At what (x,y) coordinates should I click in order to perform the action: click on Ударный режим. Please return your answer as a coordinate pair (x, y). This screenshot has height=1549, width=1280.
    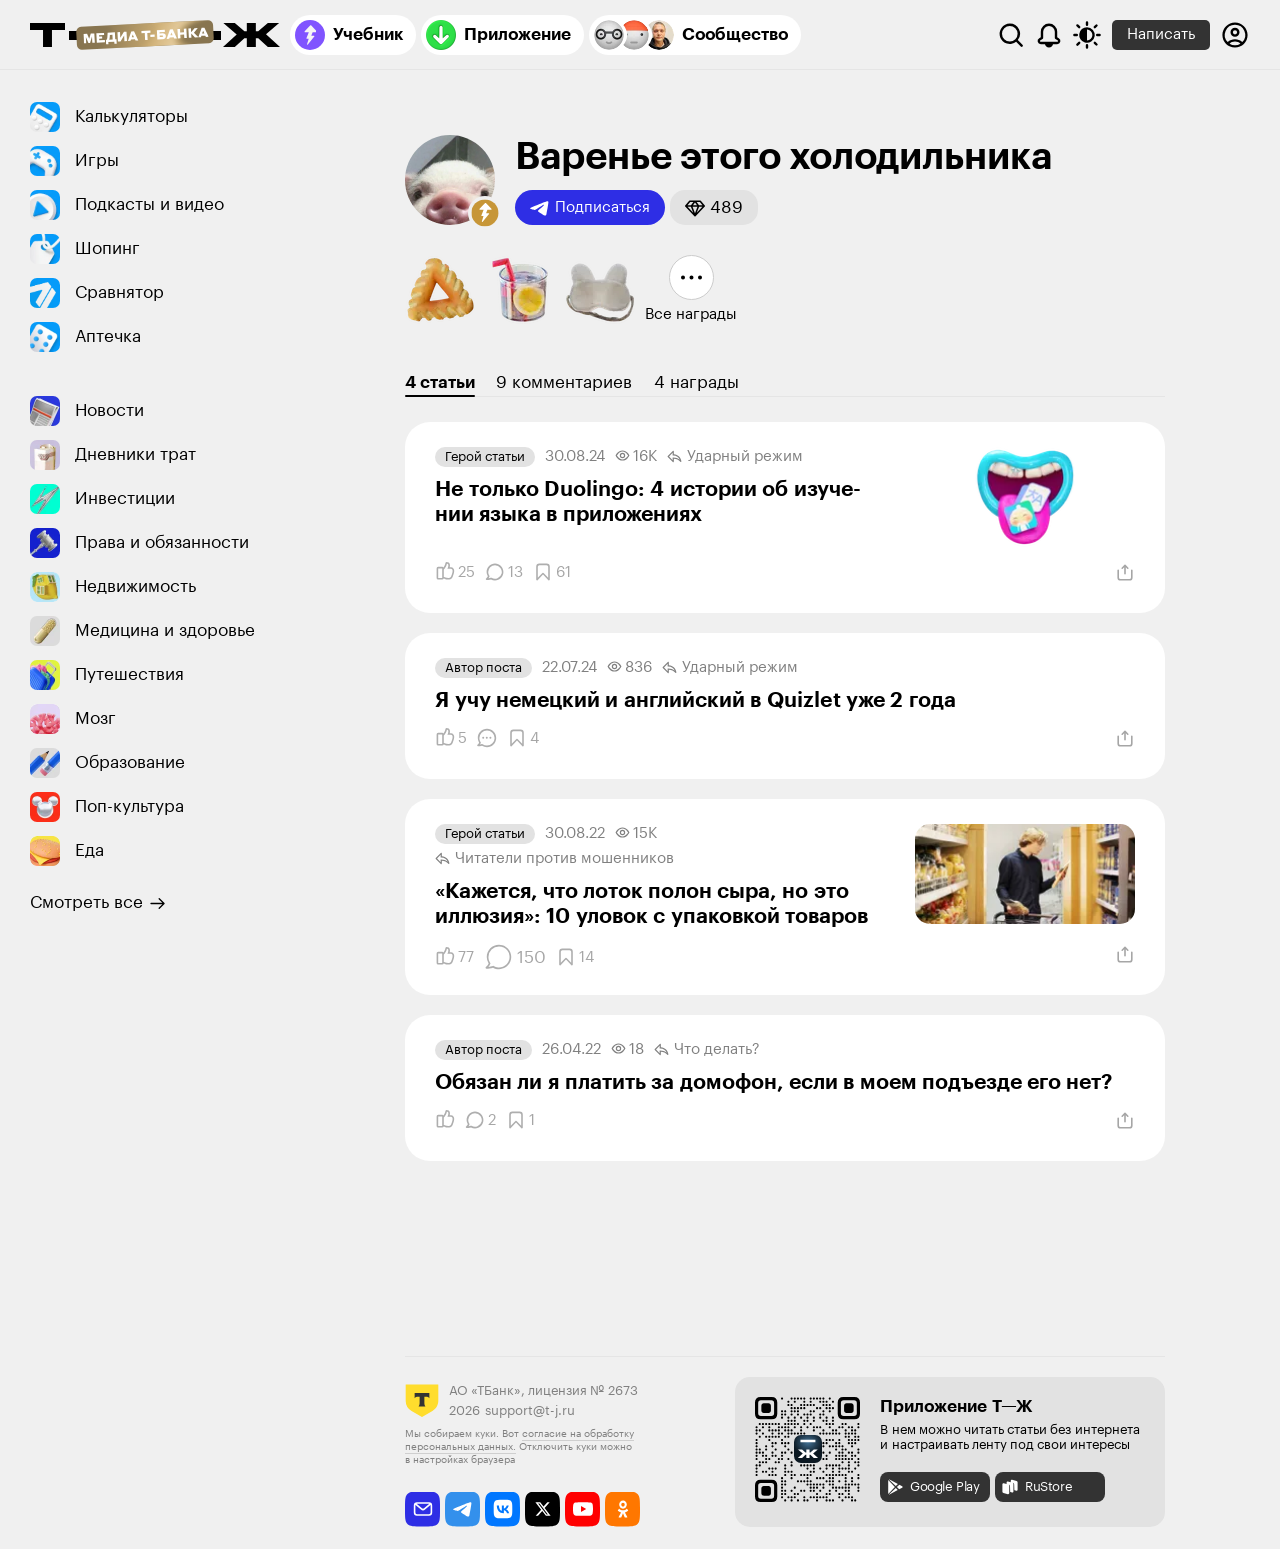
    Looking at the image, I should click on (735, 457).